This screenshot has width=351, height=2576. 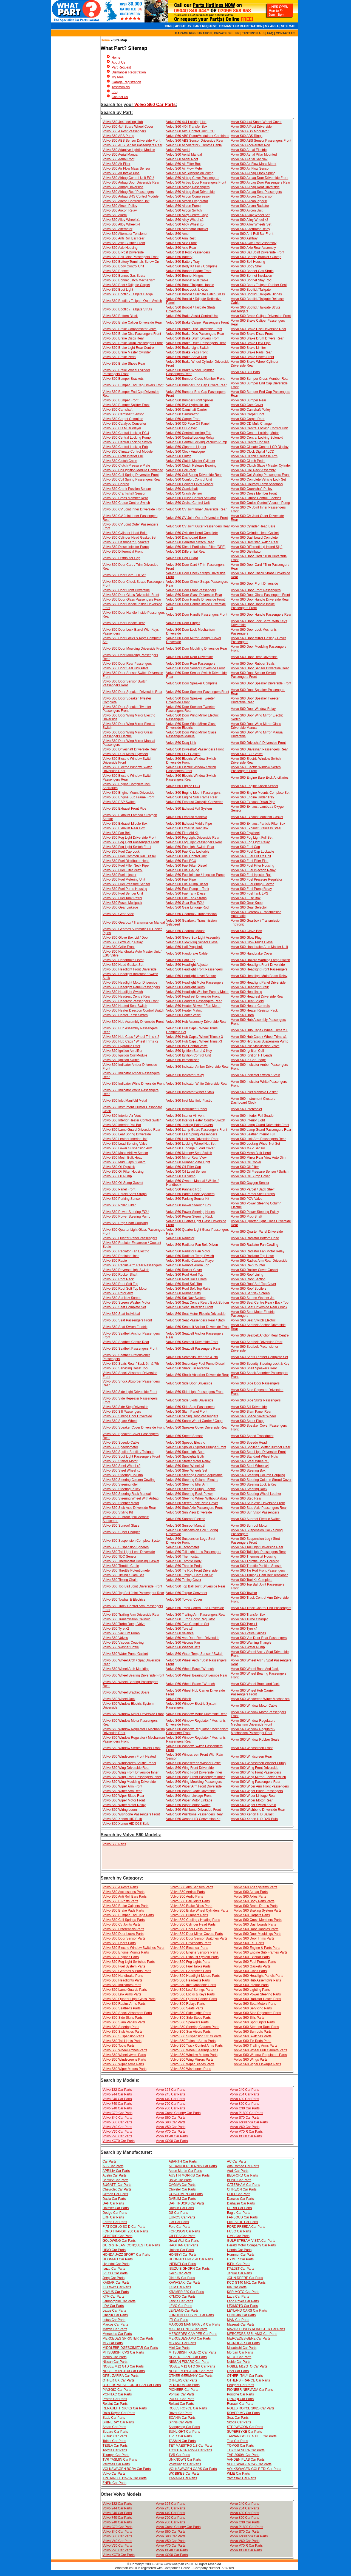 What do you see at coordinates (252, 357) in the screenshot?
I see `Volvo S60 Brake Shoes Front` at bounding box center [252, 357].